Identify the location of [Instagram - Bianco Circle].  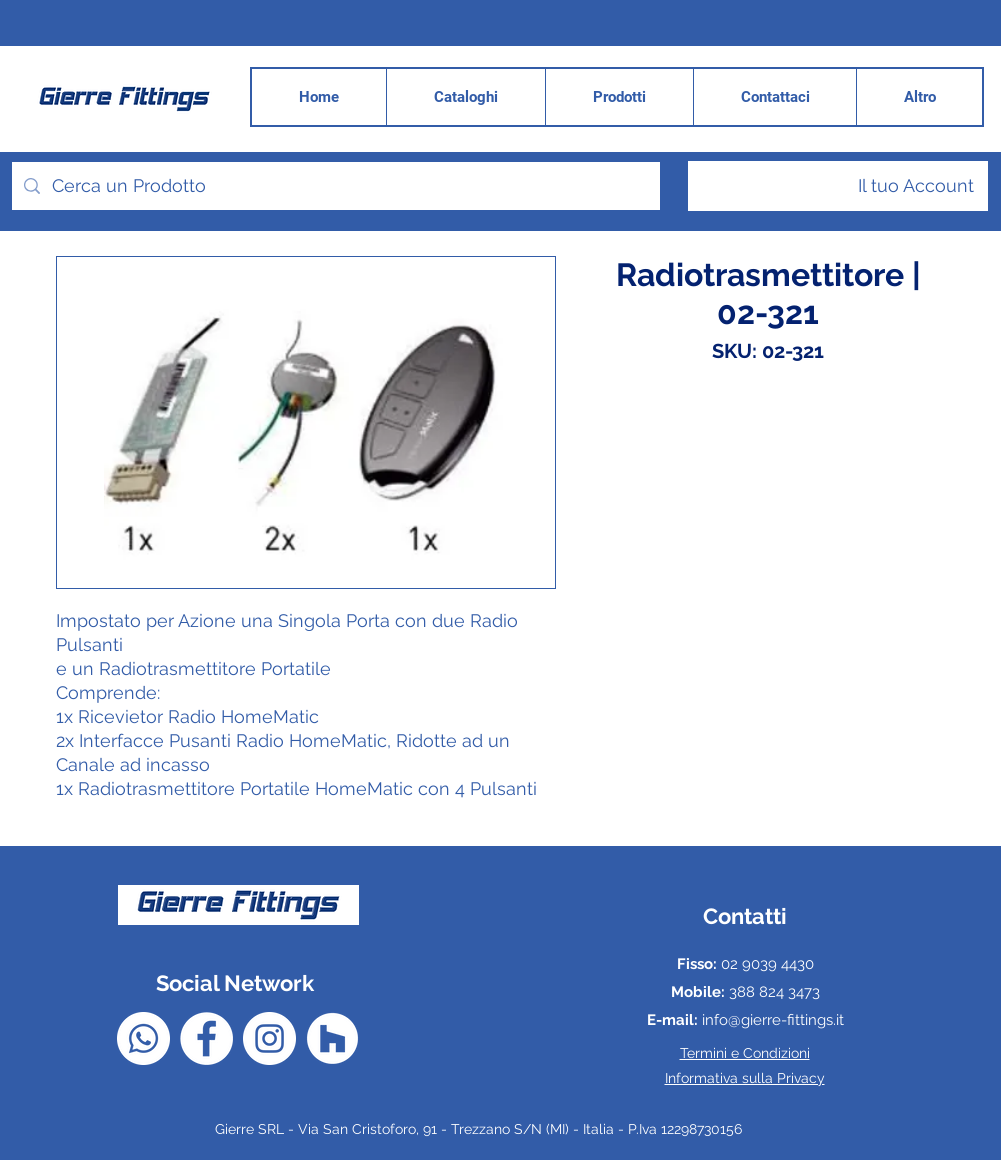
(269, 1038).